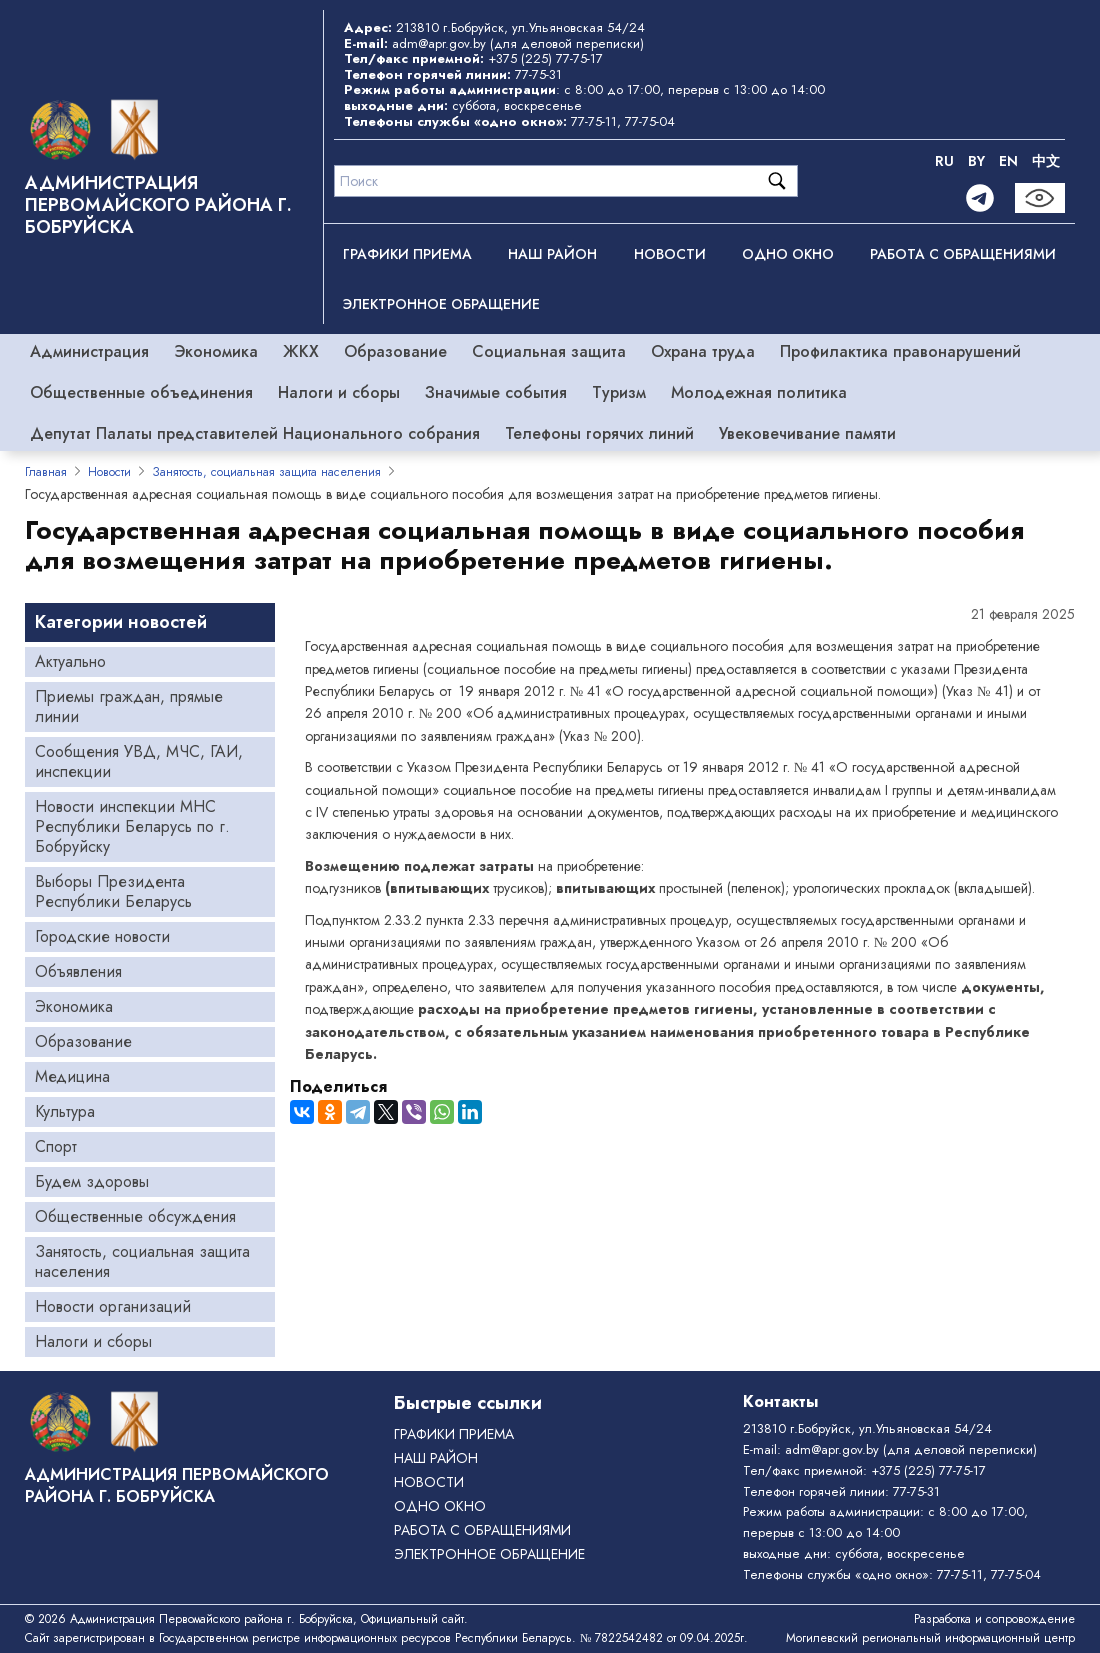 The width and height of the screenshot is (1100, 1653). I want to click on EN, so click(1008, 161).